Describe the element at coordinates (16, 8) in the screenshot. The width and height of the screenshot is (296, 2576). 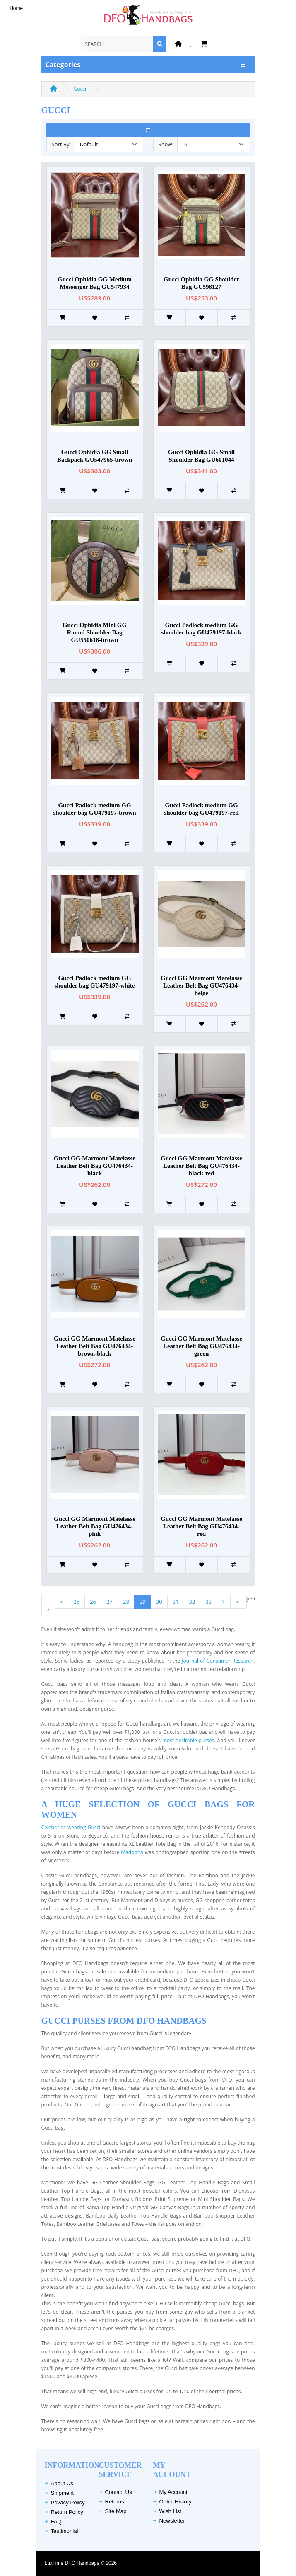
I see `Home` at that location.